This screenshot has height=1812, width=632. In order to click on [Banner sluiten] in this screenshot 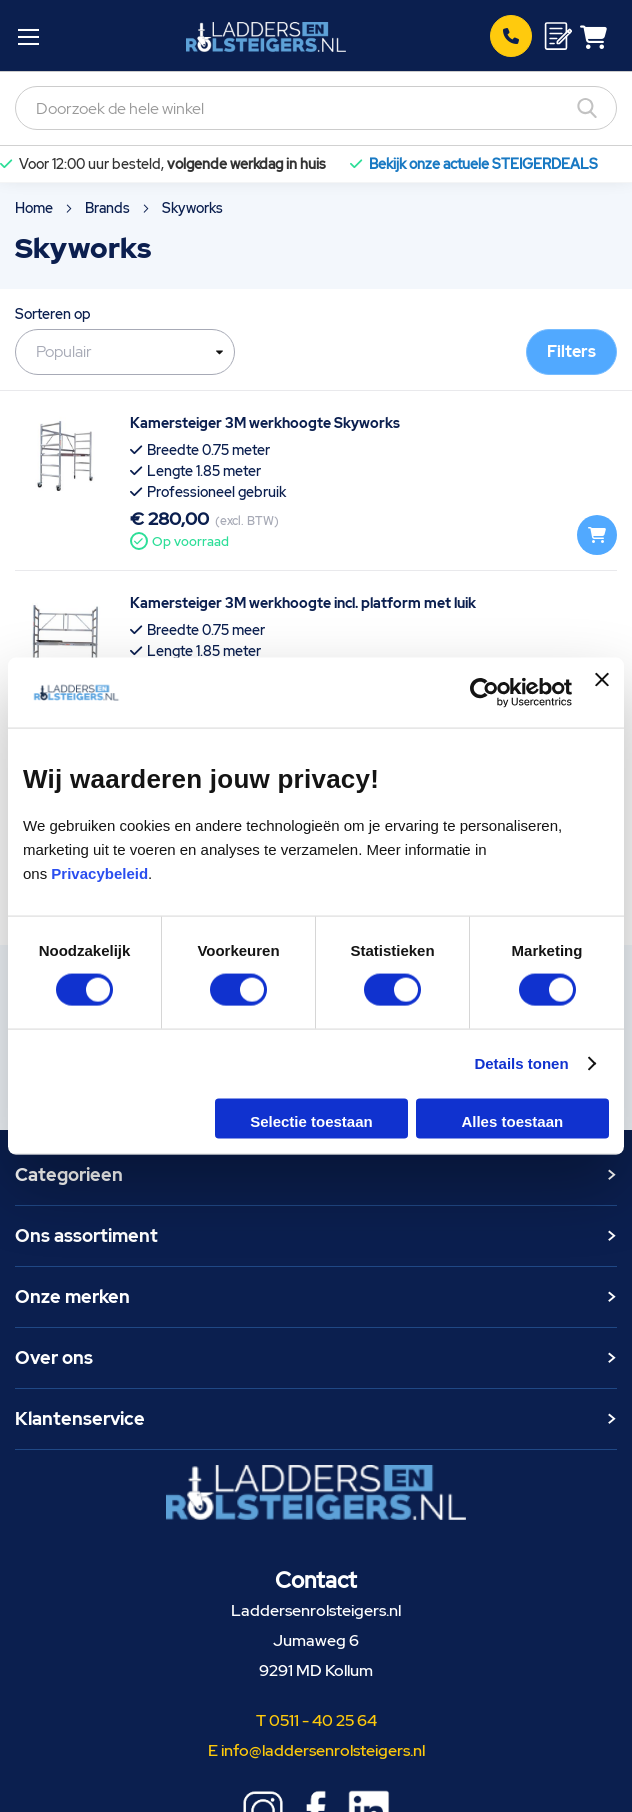, I will do `click(602, 693)`.